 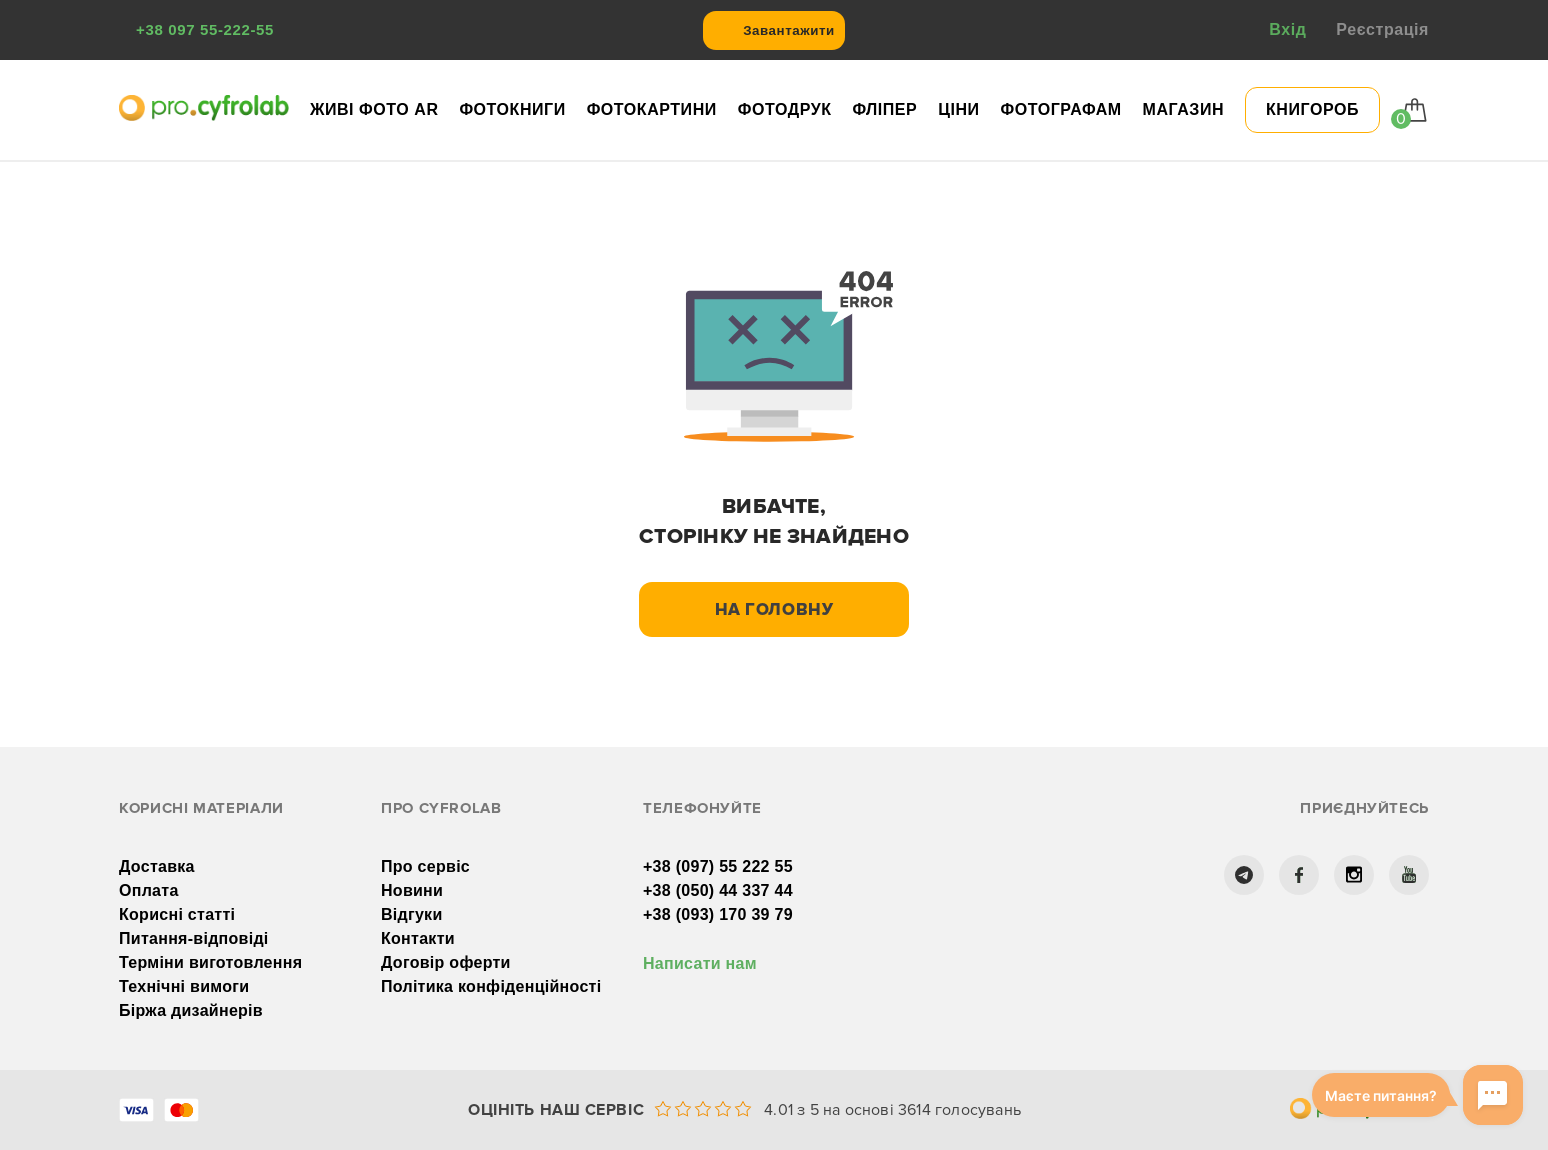 I want to click on Політика конфіденційності, so click(x=491, y=986).